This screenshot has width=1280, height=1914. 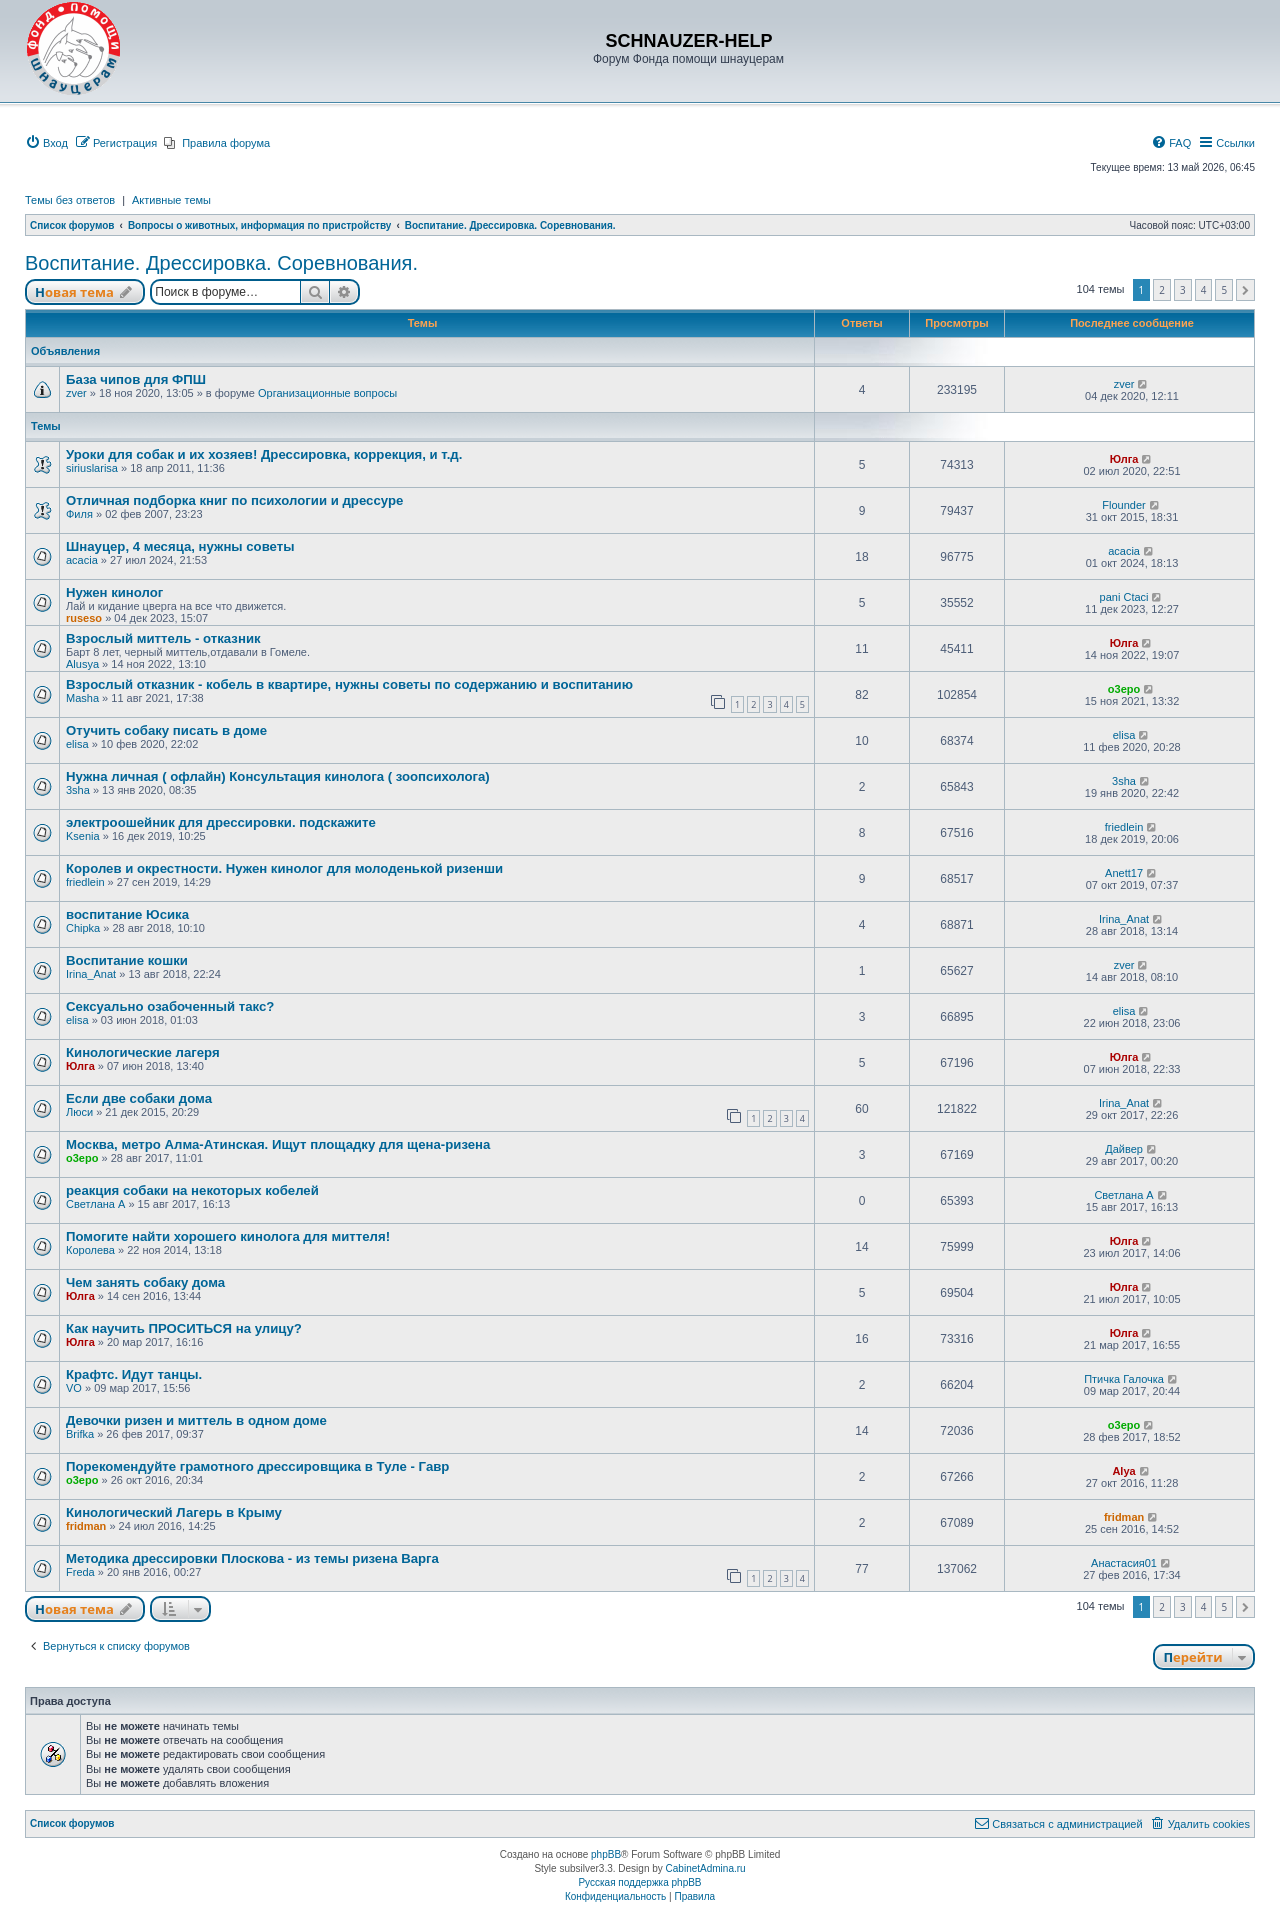 I want to click on электроошейник для дрессировки. подскажите, so click(x=221, y=822).